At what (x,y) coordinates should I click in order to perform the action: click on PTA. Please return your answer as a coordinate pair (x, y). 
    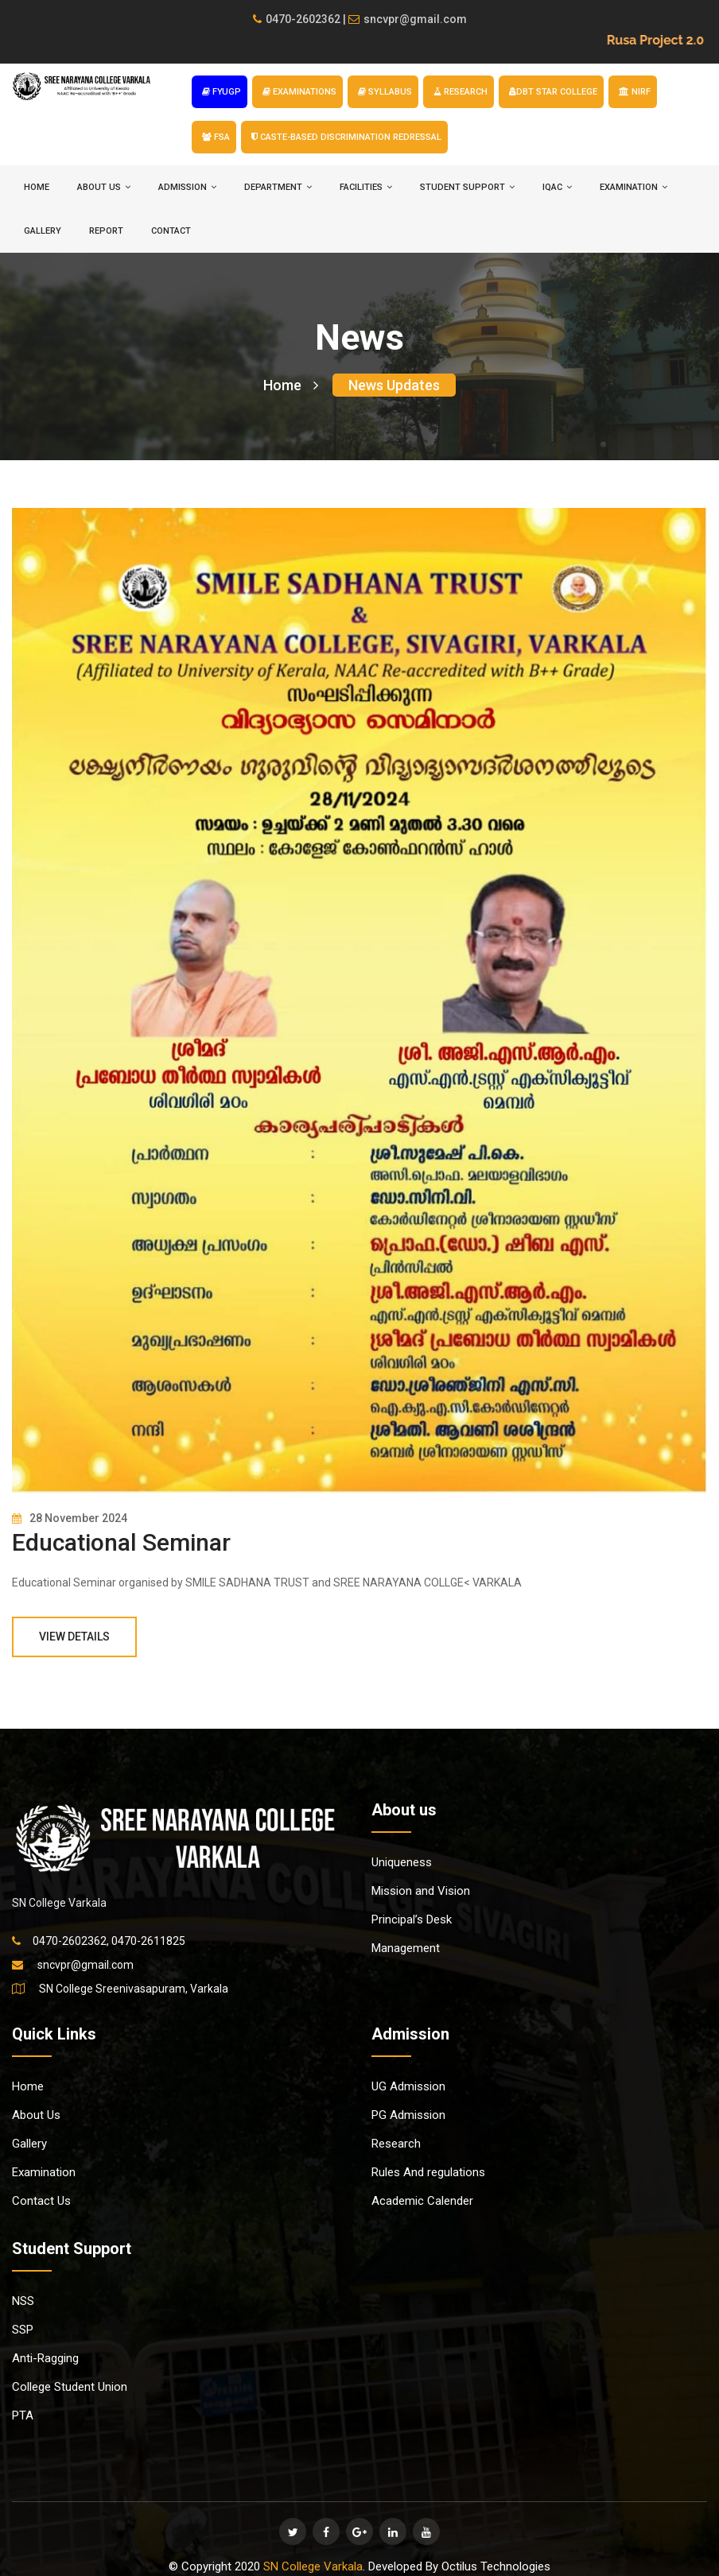
    Looking at the image, I should click on (22, 2415).